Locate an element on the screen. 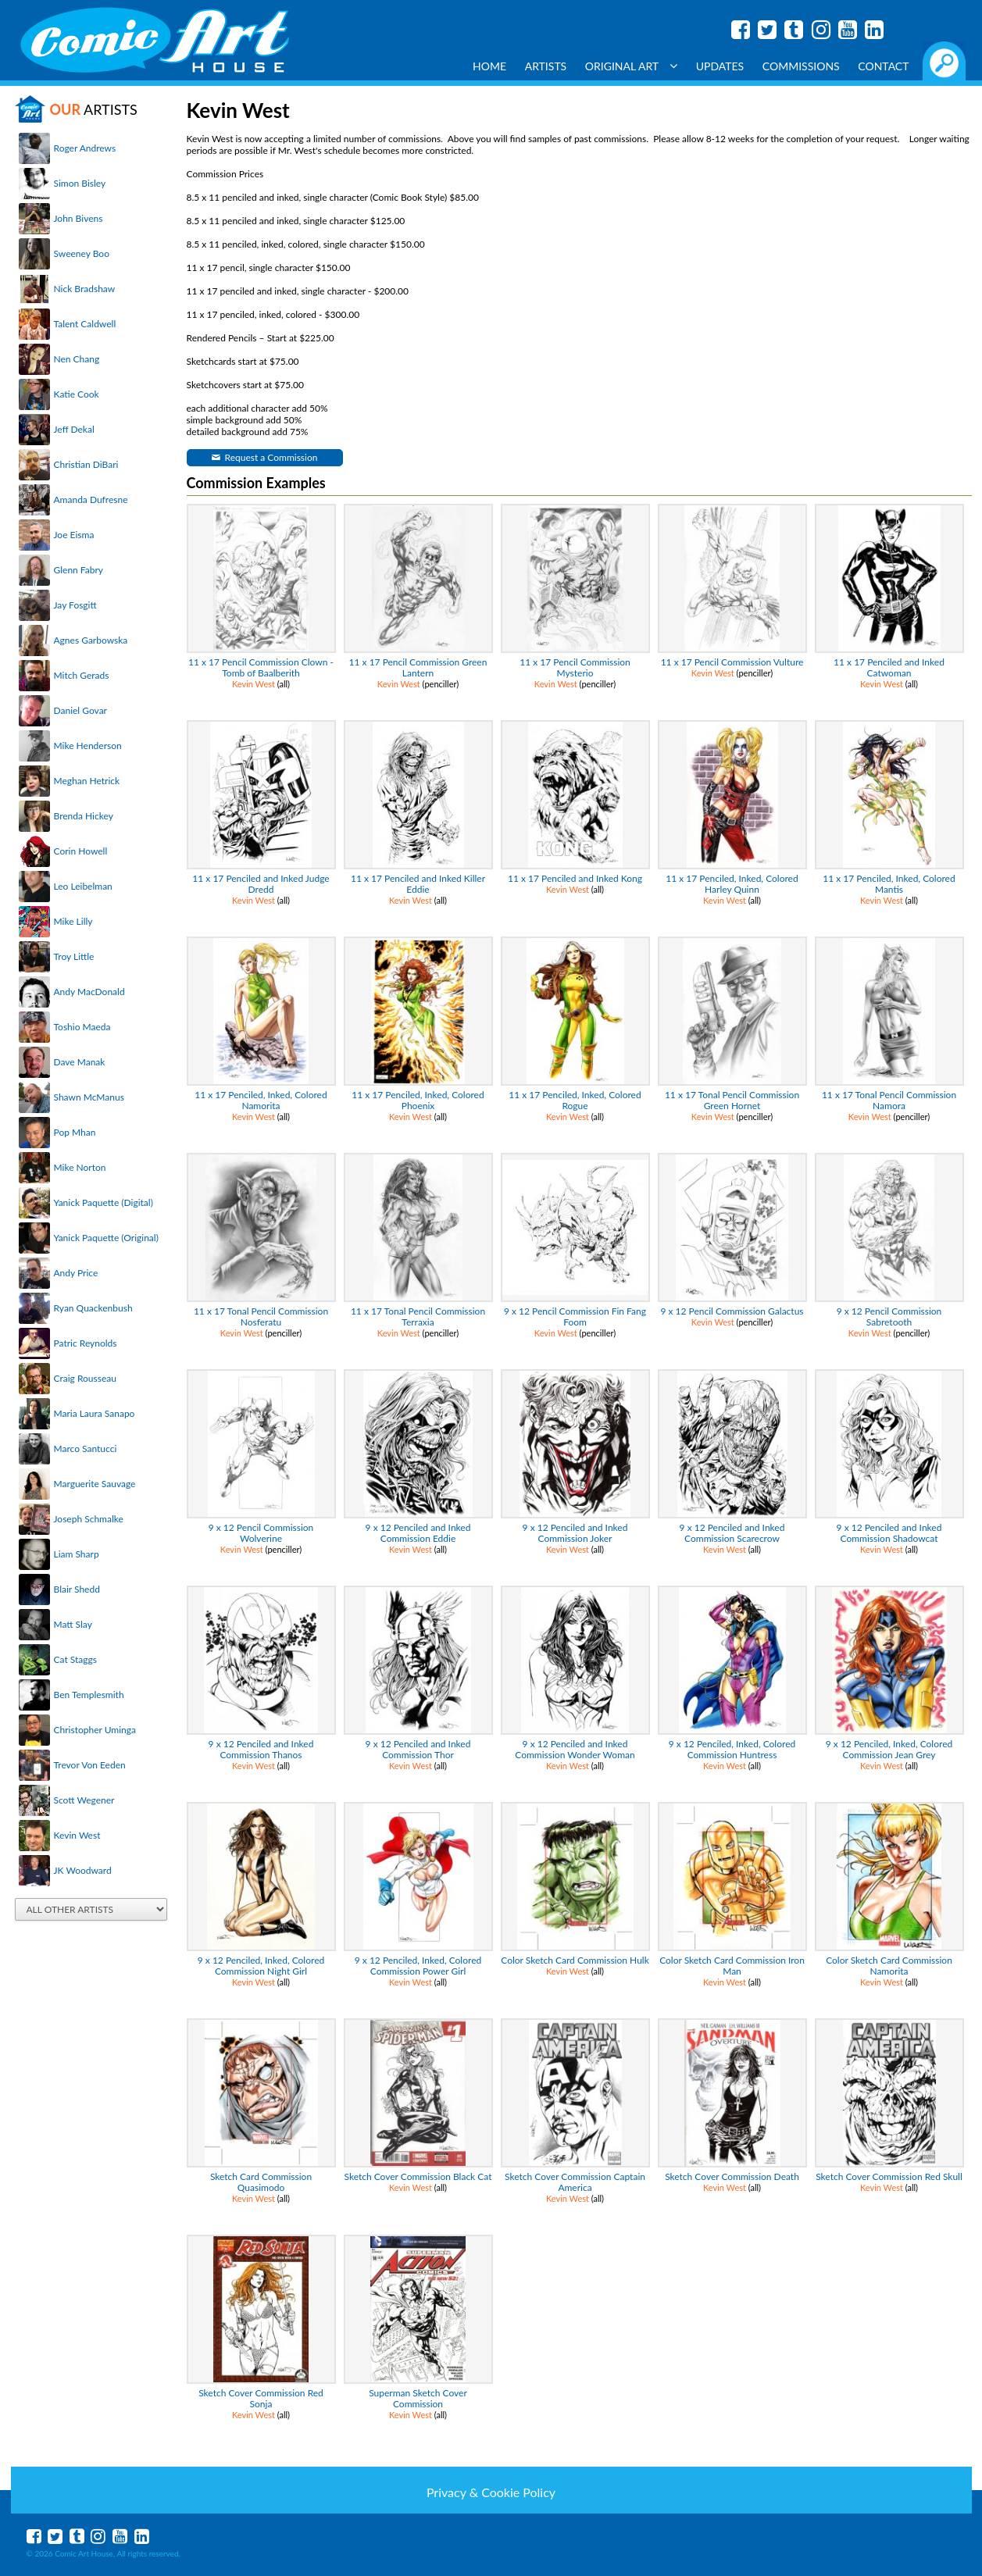  Ben Templesmith is located at coordinates (89, 1694).